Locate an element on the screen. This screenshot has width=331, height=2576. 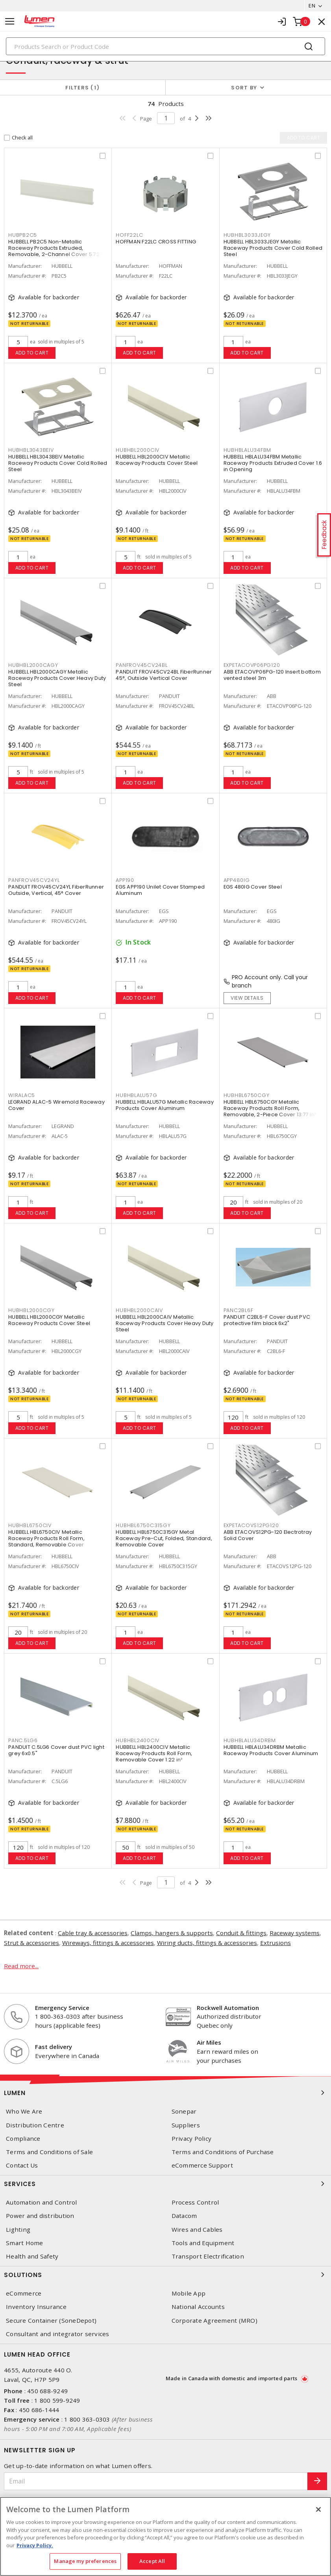
Privacy Policy is located at coordinates (192, 2138).